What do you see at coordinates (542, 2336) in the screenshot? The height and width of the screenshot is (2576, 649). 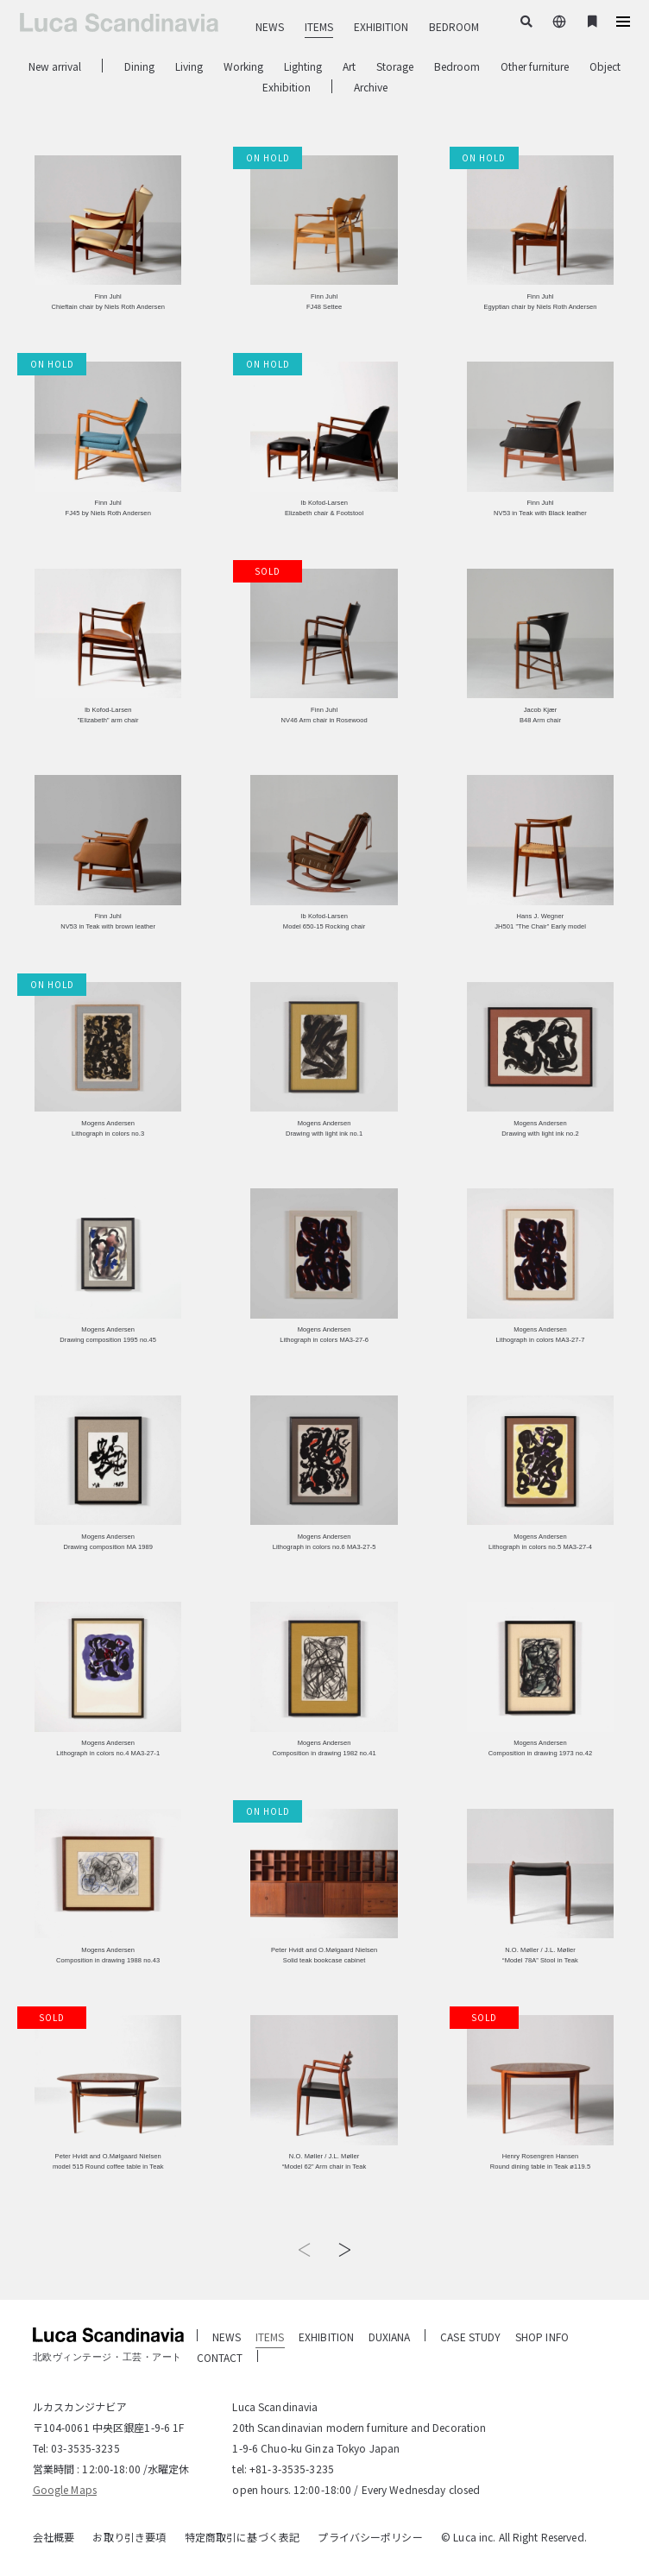 I see `SHOP INFO` at bounding box center [542, 2336].